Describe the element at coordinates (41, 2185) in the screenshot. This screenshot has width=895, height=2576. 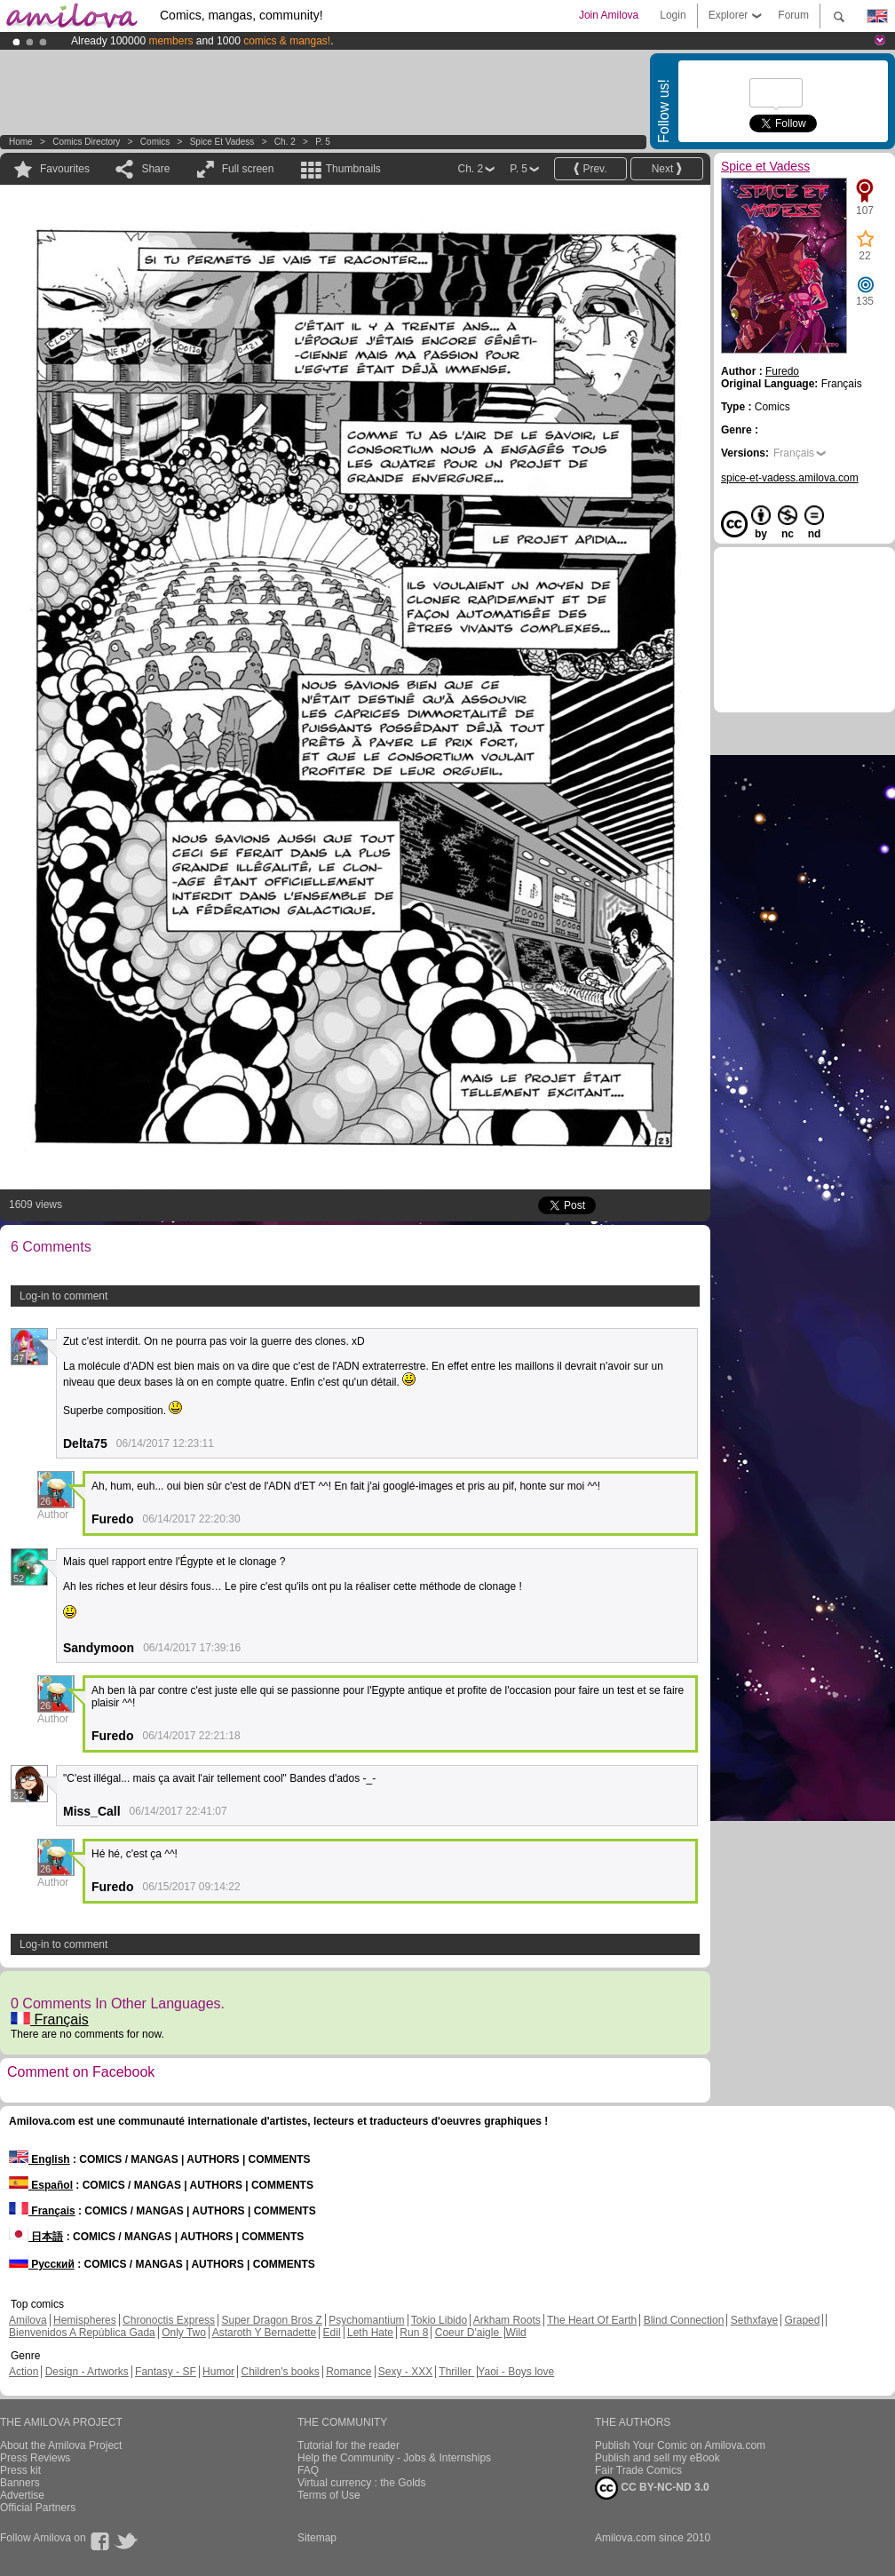
I see `Español` at that location.